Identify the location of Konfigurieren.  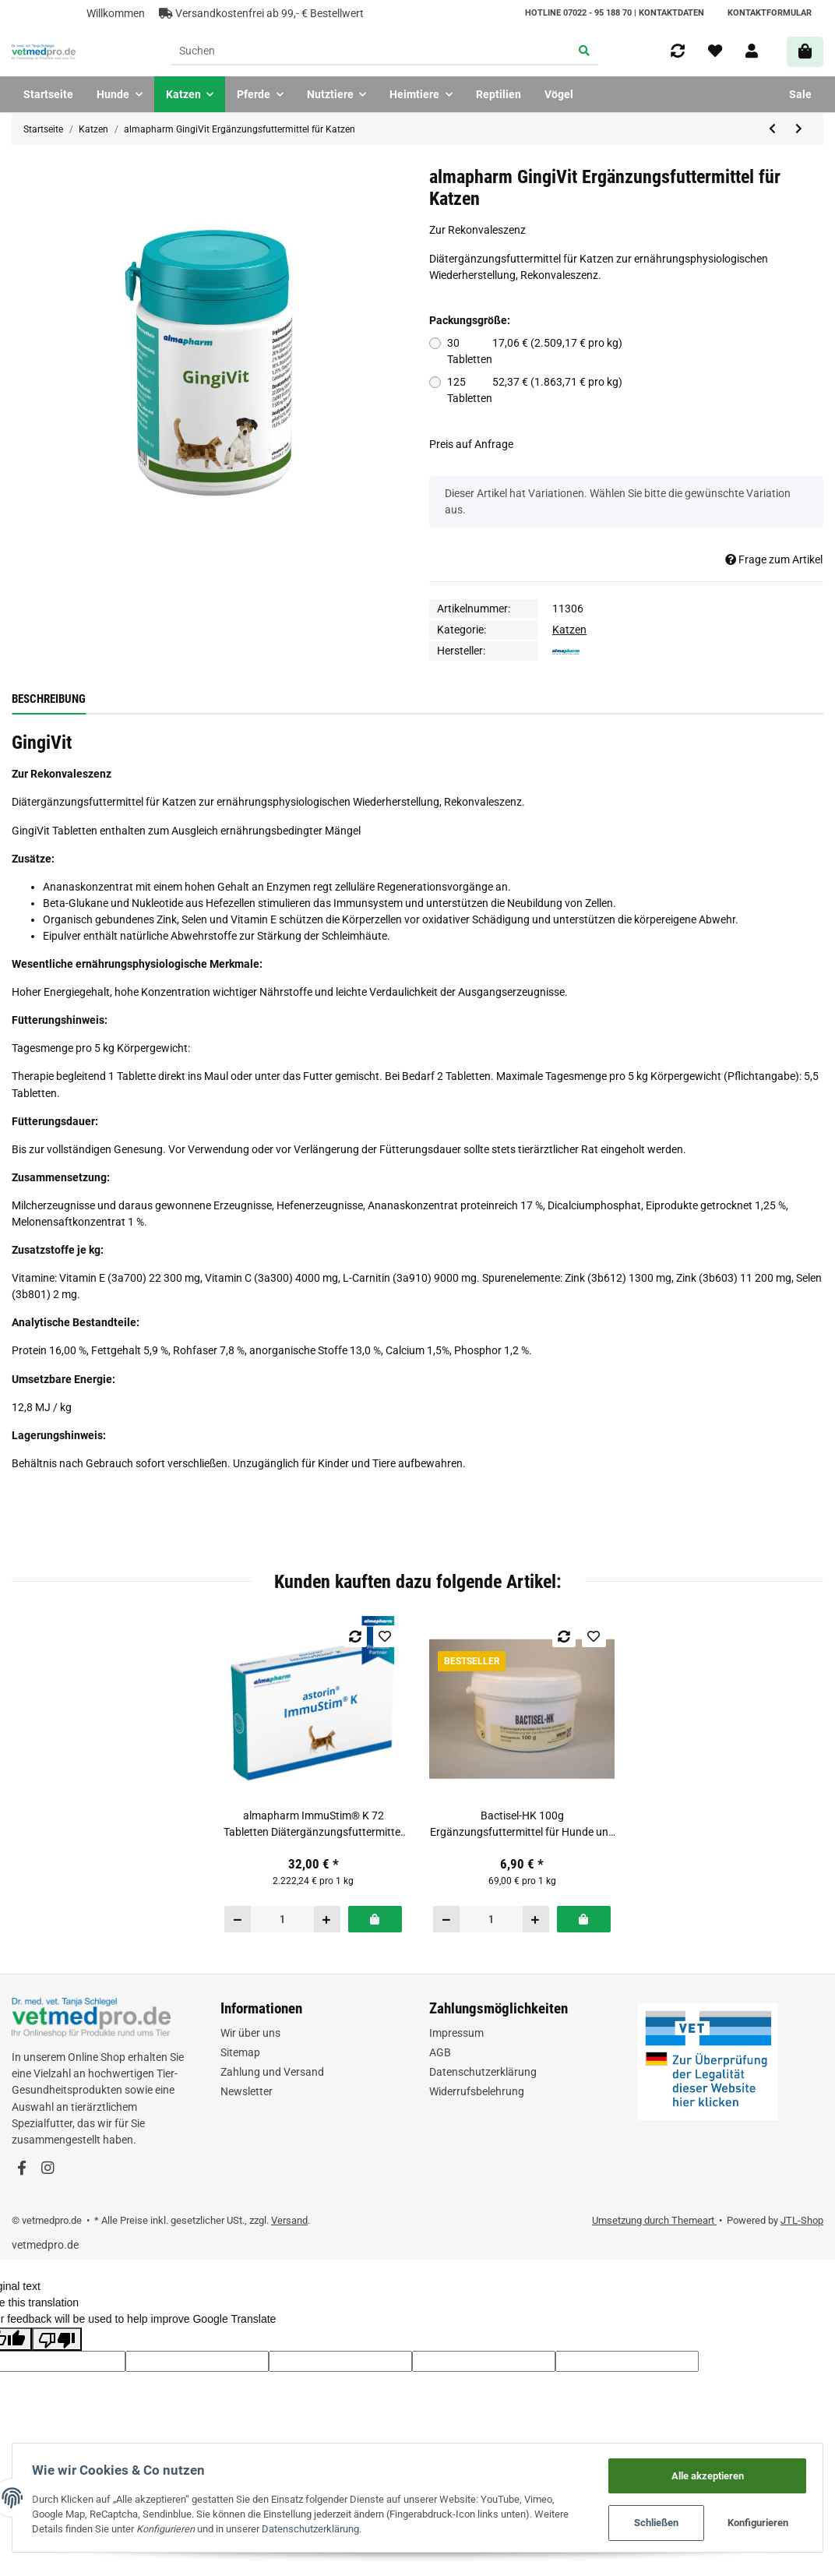
(754, 2522).